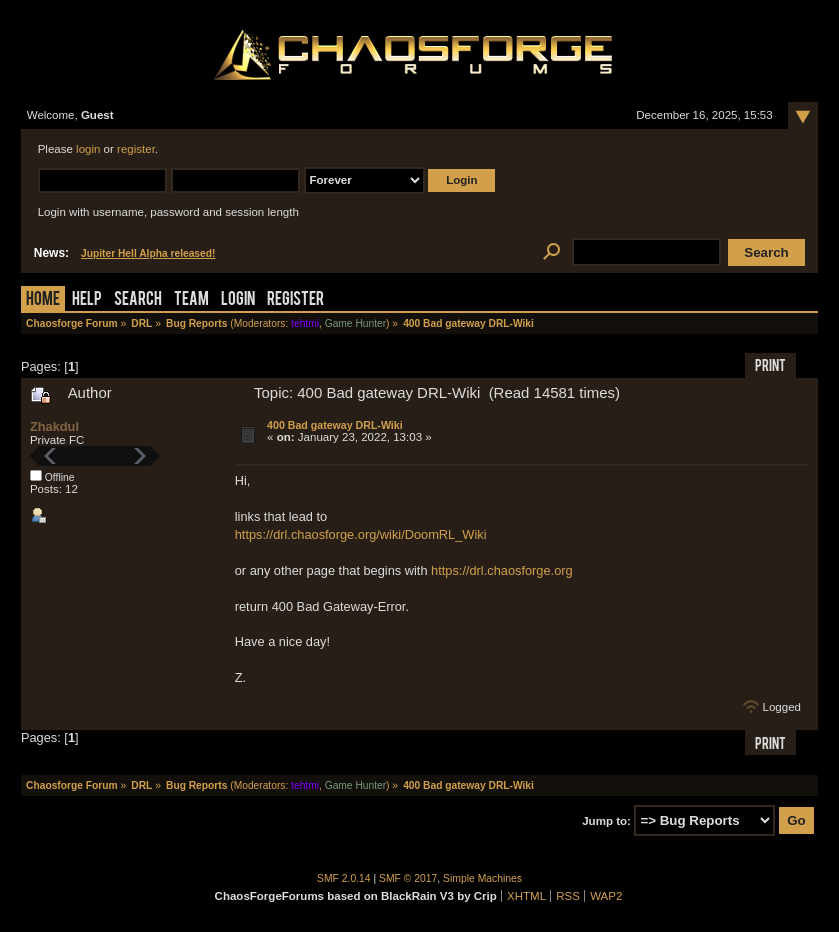  Describe the element at coordinates (482, 878) in the screenshot. I see `Simple Machines` at that location.